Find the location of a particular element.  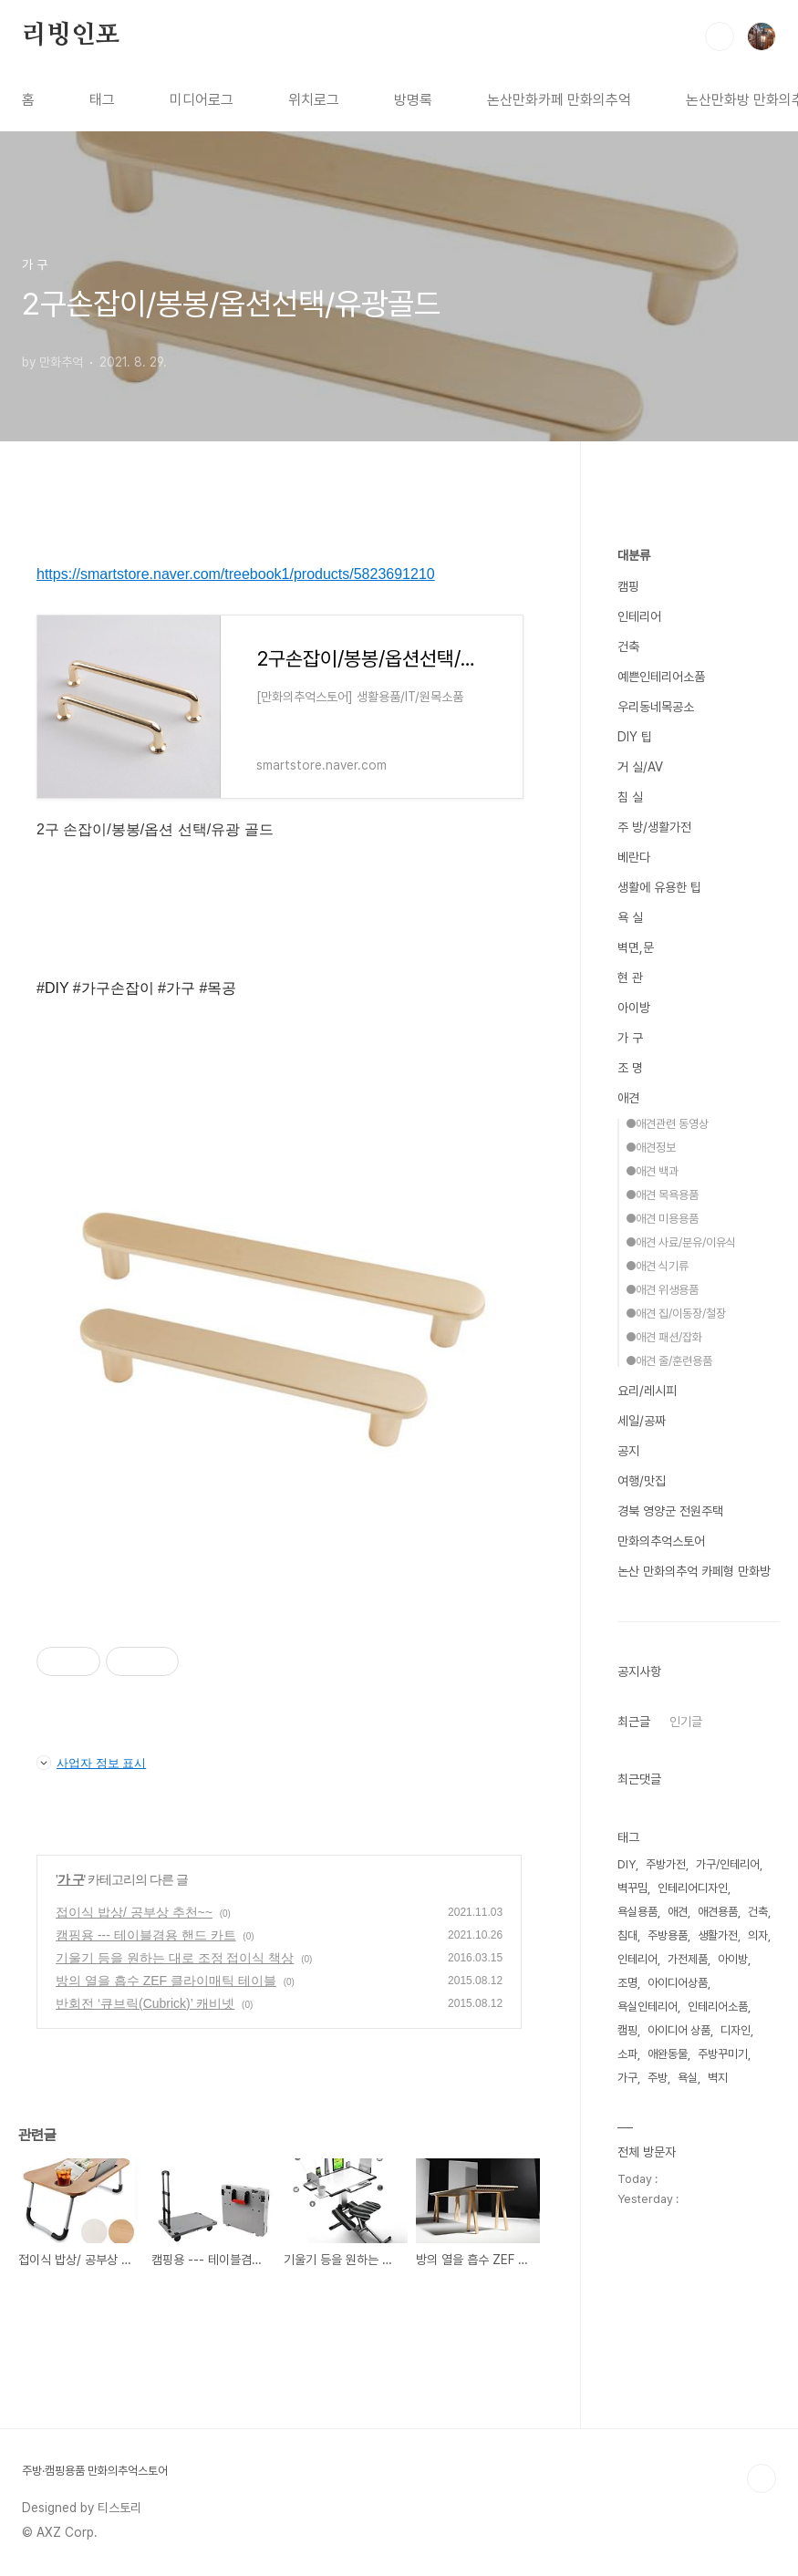

●애견 줄/훈련용품 is located at coordinates (669, 1361).